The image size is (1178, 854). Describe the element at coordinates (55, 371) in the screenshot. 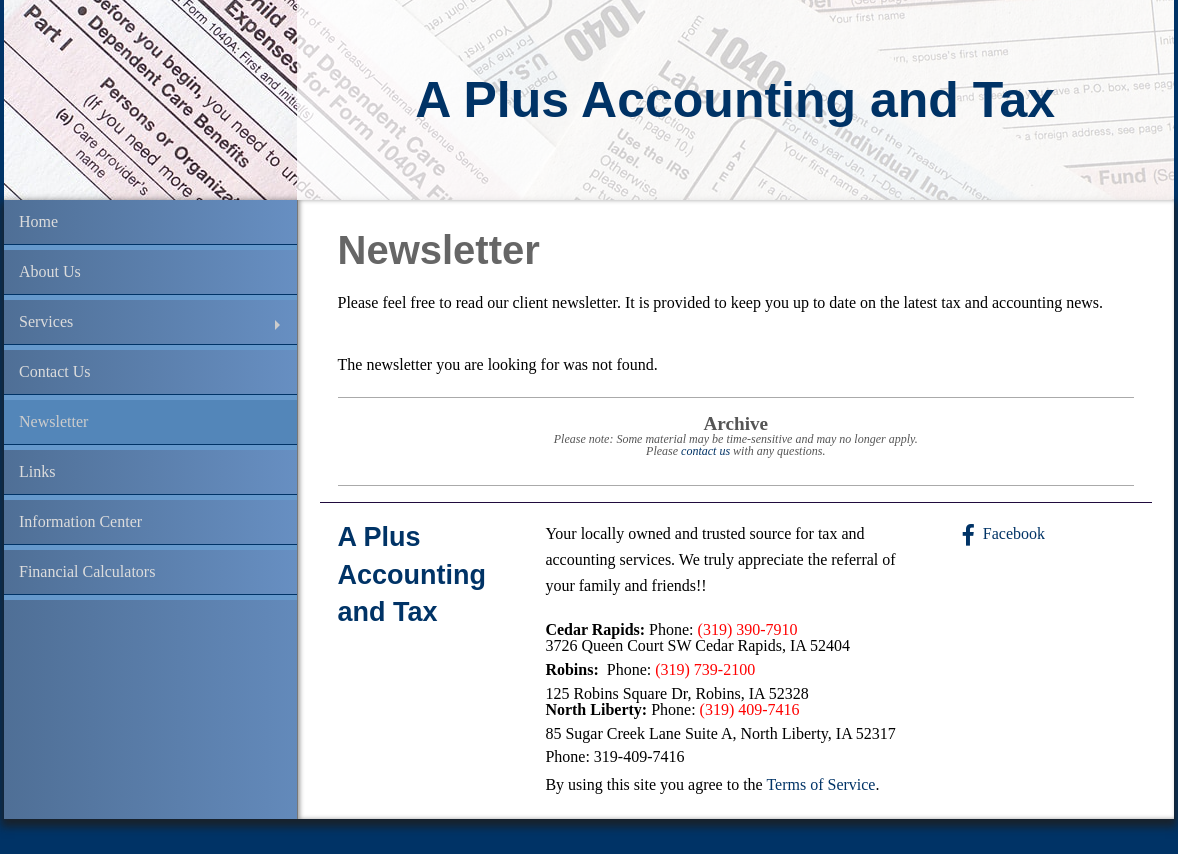

I see `Contact Us` at that location.